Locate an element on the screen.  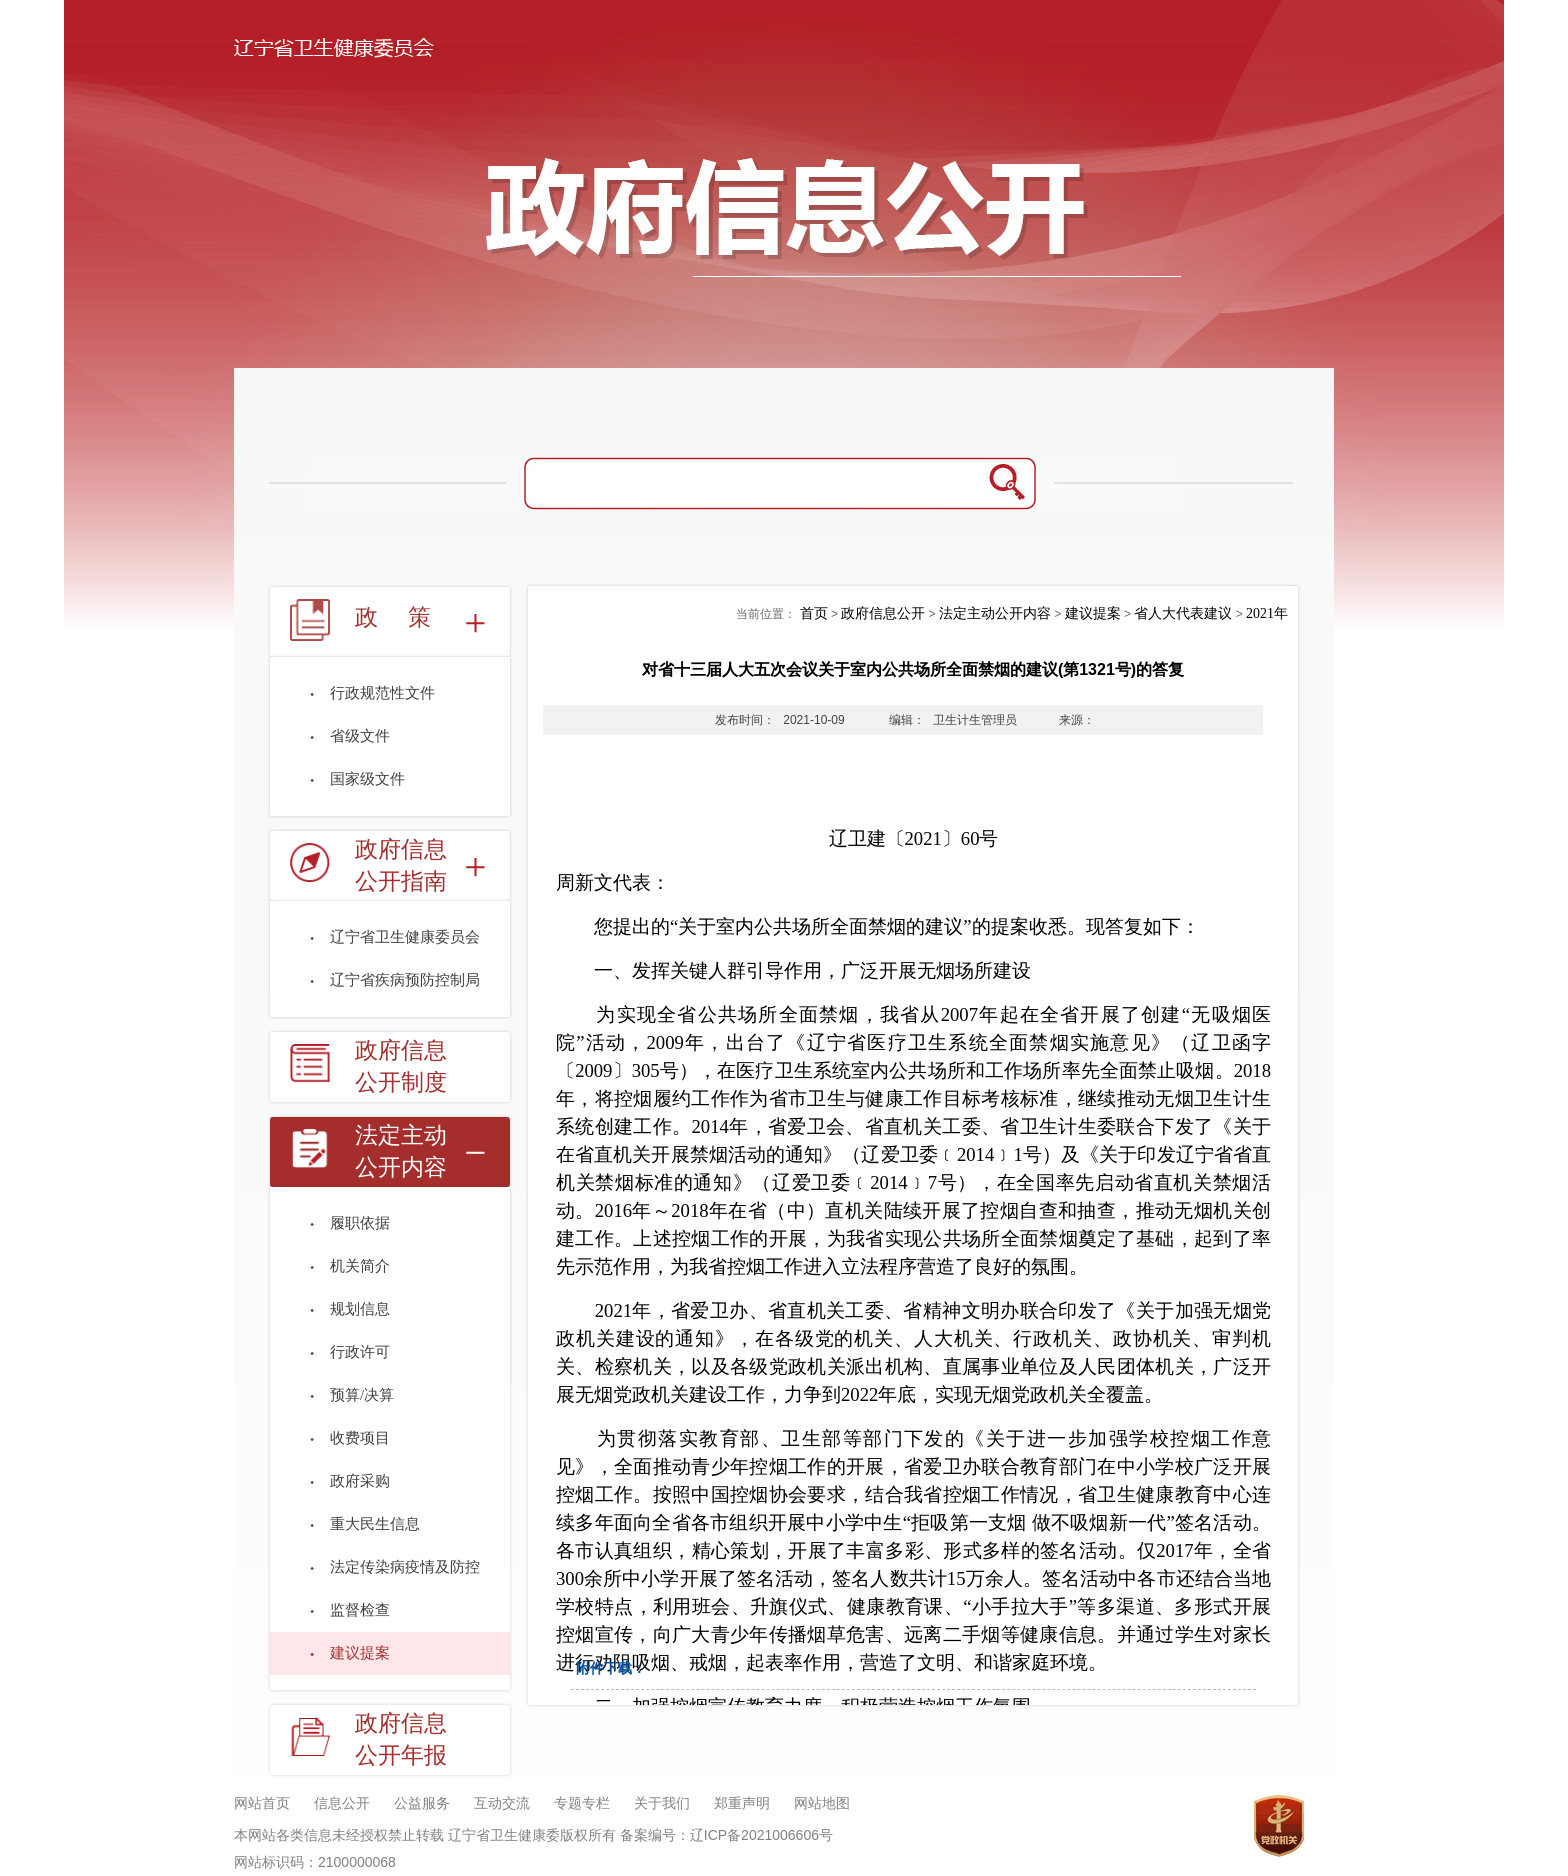
政府信息公开年报 is located at coordinates (401, 1739).